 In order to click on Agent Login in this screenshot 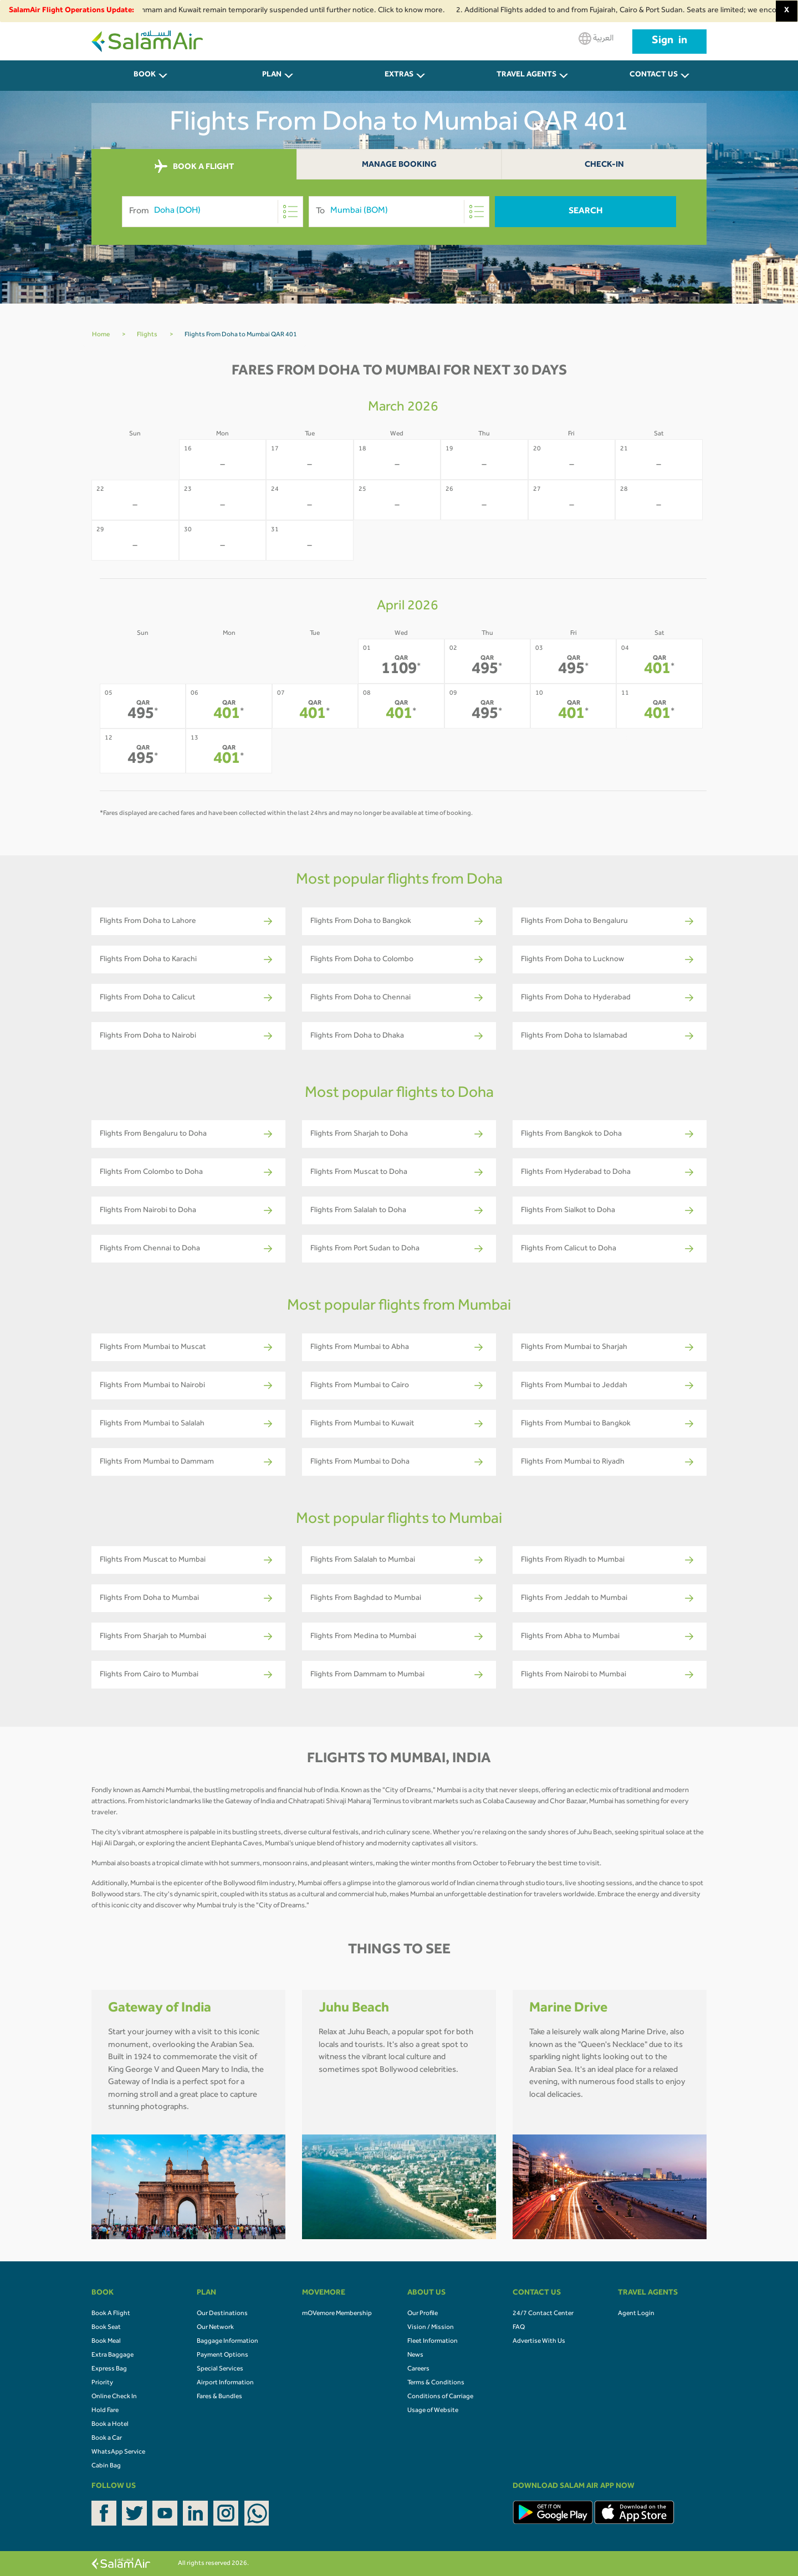, I will do `click(636, 2314)`.